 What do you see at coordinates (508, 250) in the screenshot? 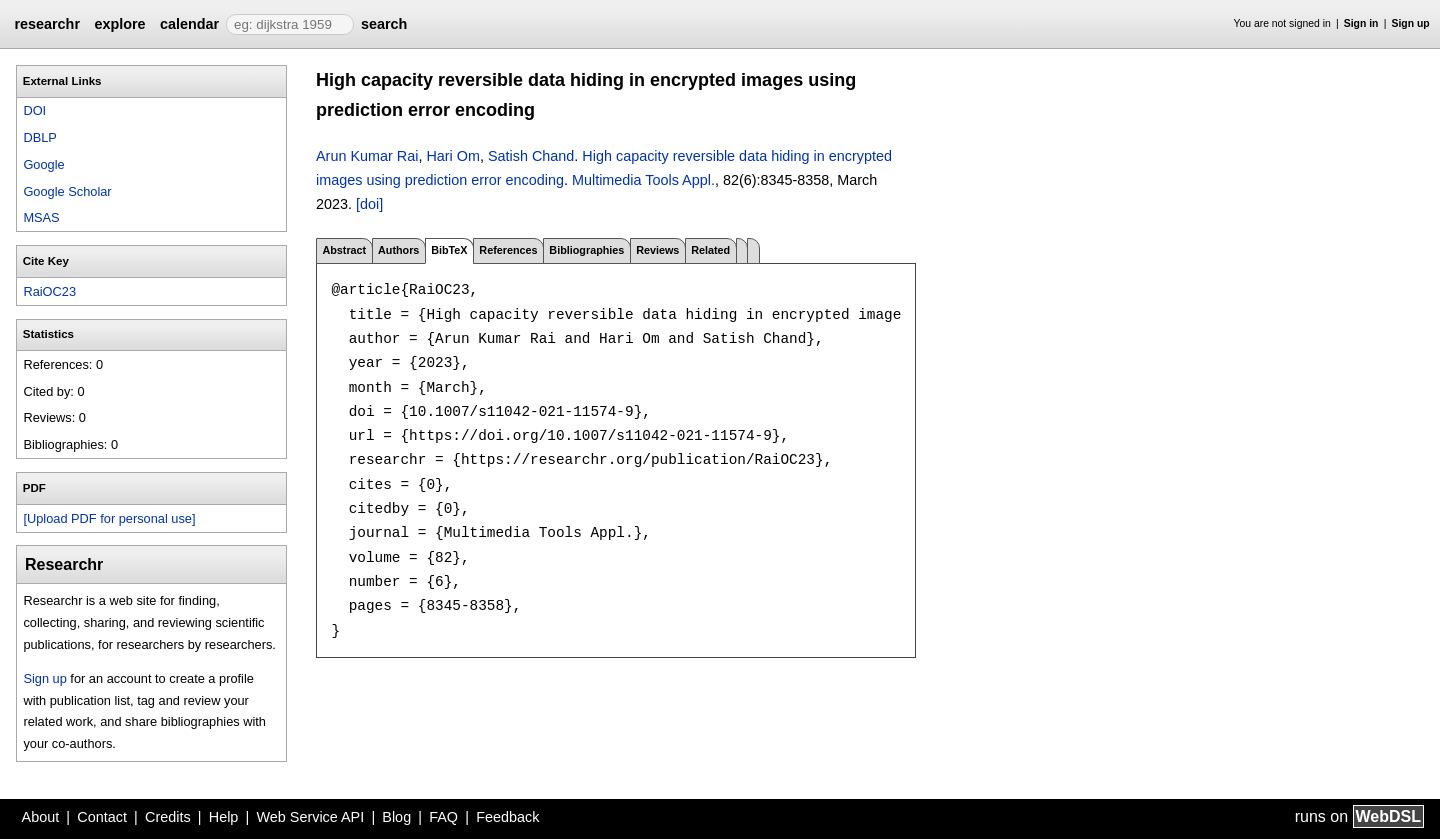
I see `References` at bounding box center [508, 250].